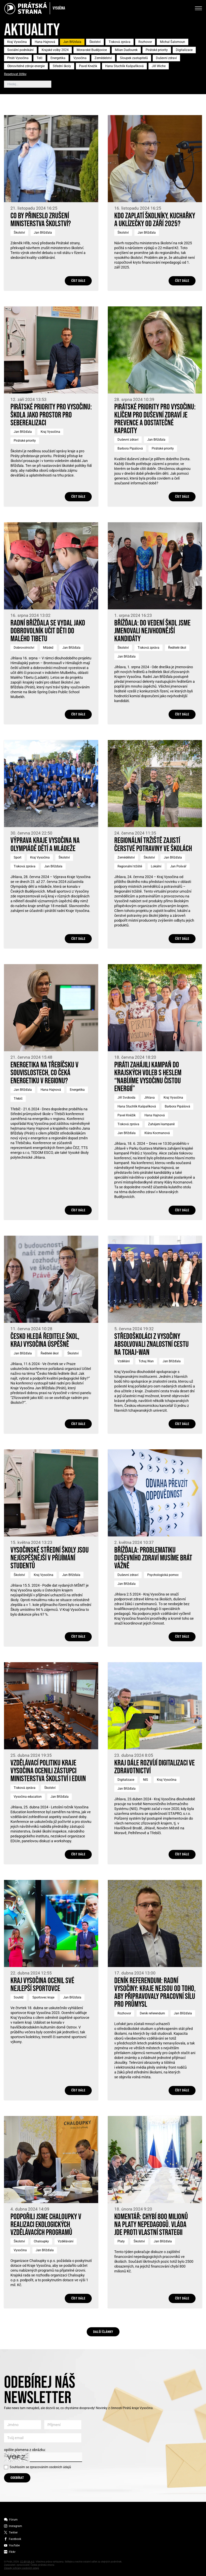  I want to click on Vysočina, so click(80, 58).